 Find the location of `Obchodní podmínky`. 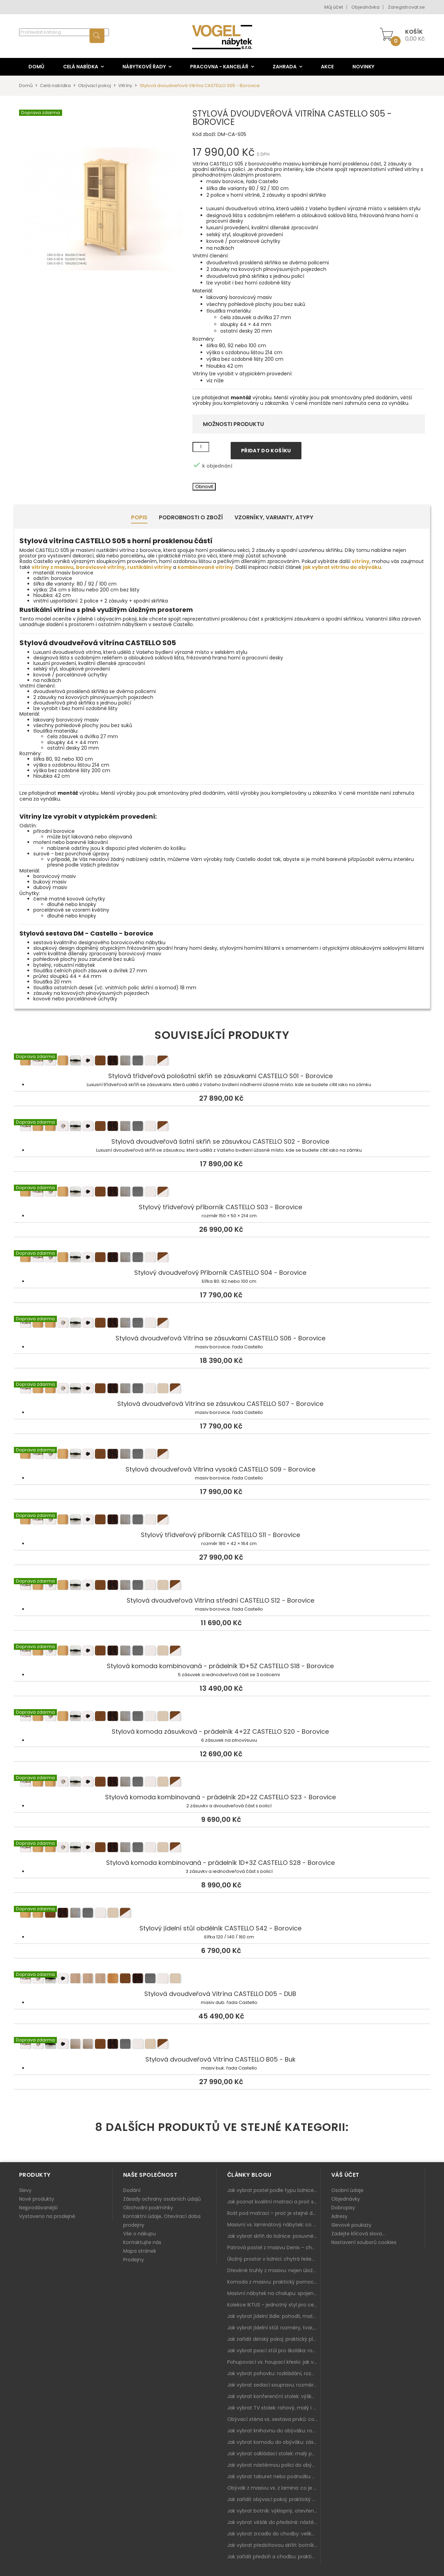

Obchodní podmínky is located at coordinates (148, 2207).